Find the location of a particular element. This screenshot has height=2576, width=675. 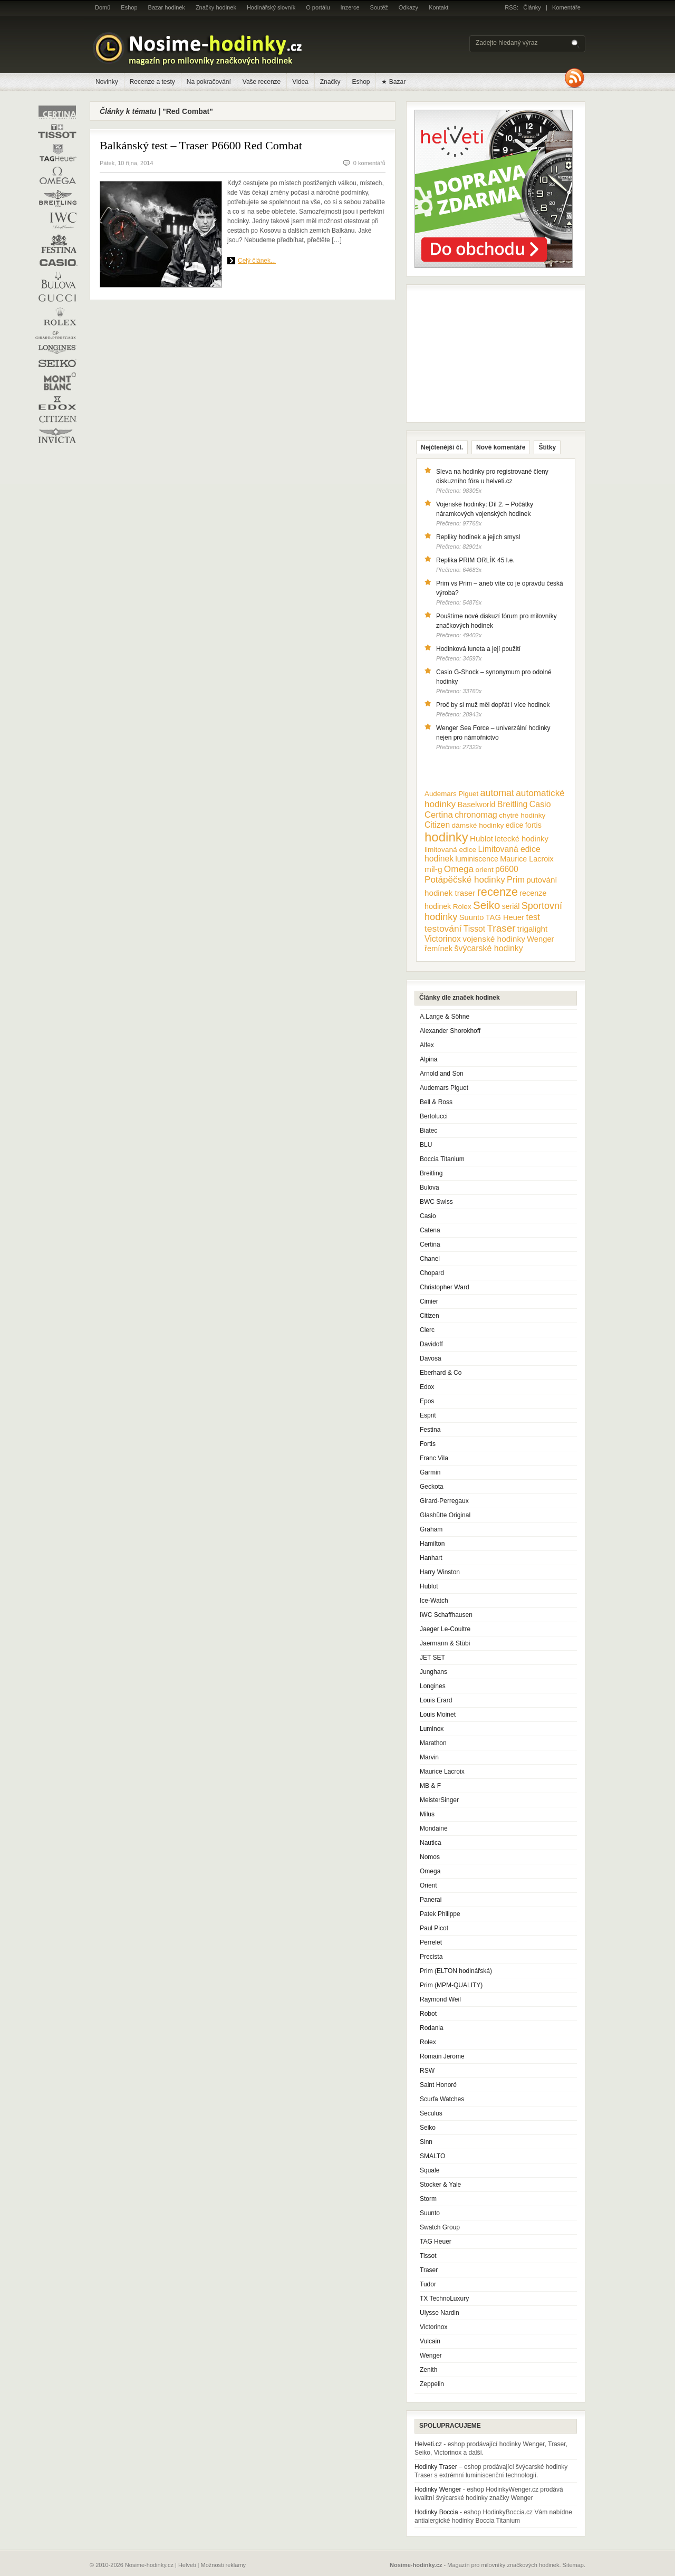

Paul Picot is located at coordinates (434, 1928).